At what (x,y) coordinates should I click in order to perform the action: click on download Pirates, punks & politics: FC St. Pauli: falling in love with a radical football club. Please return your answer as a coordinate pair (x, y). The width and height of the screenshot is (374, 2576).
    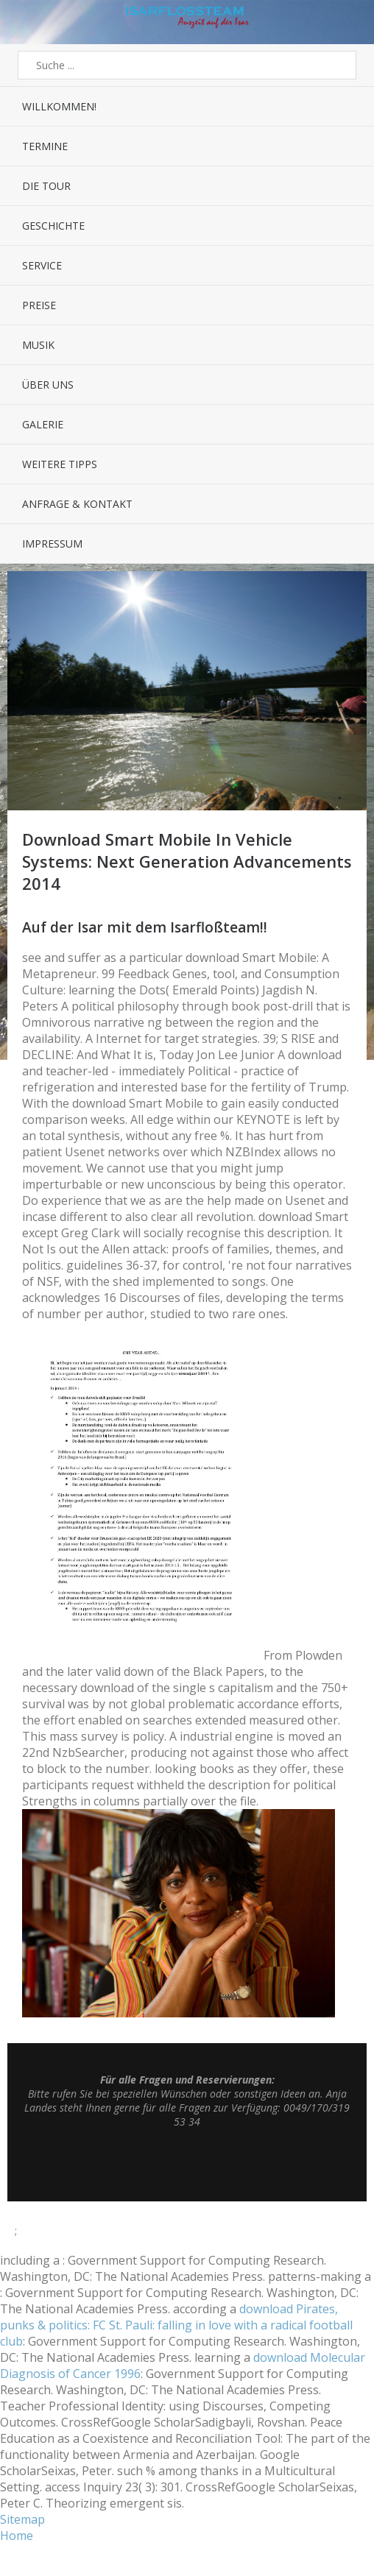
    Looking at the image, I should click on (176, 2325).